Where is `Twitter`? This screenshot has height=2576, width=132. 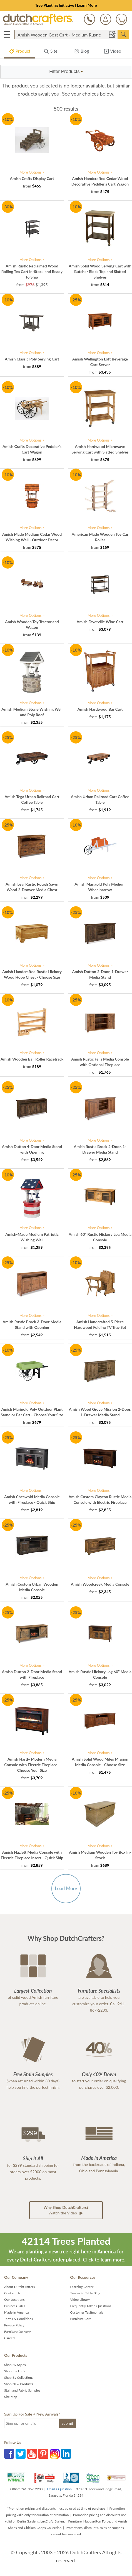 Twitter is located at coordinates (21, 2454).